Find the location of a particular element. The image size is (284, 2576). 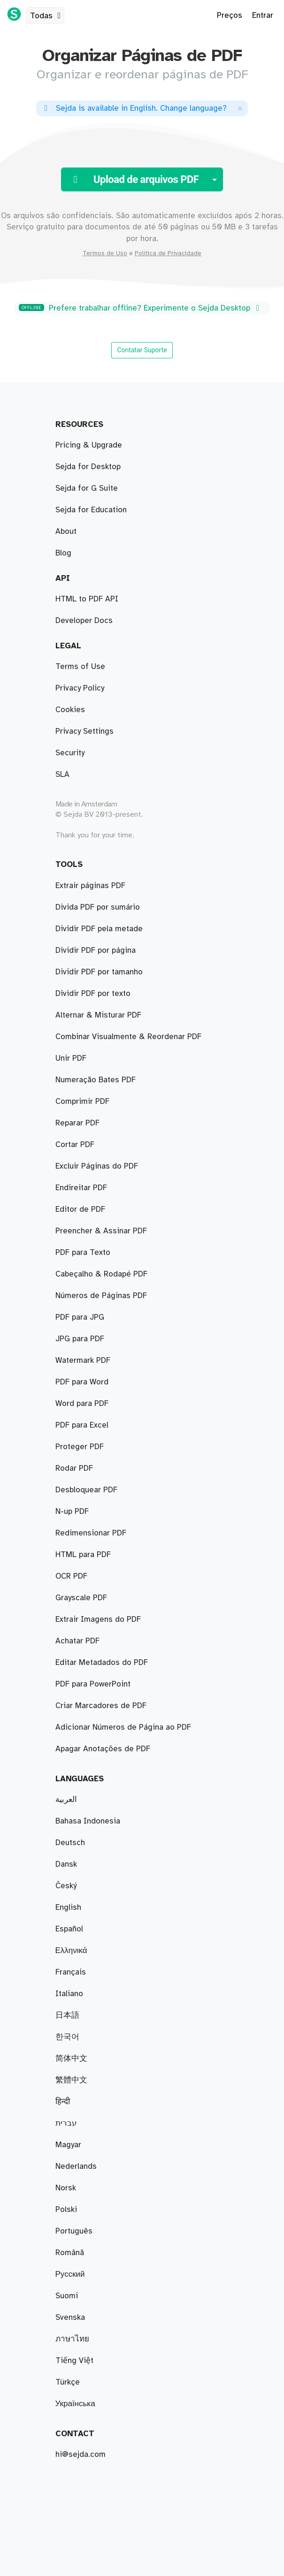

Magyar is located at coordinates (68, 2145).